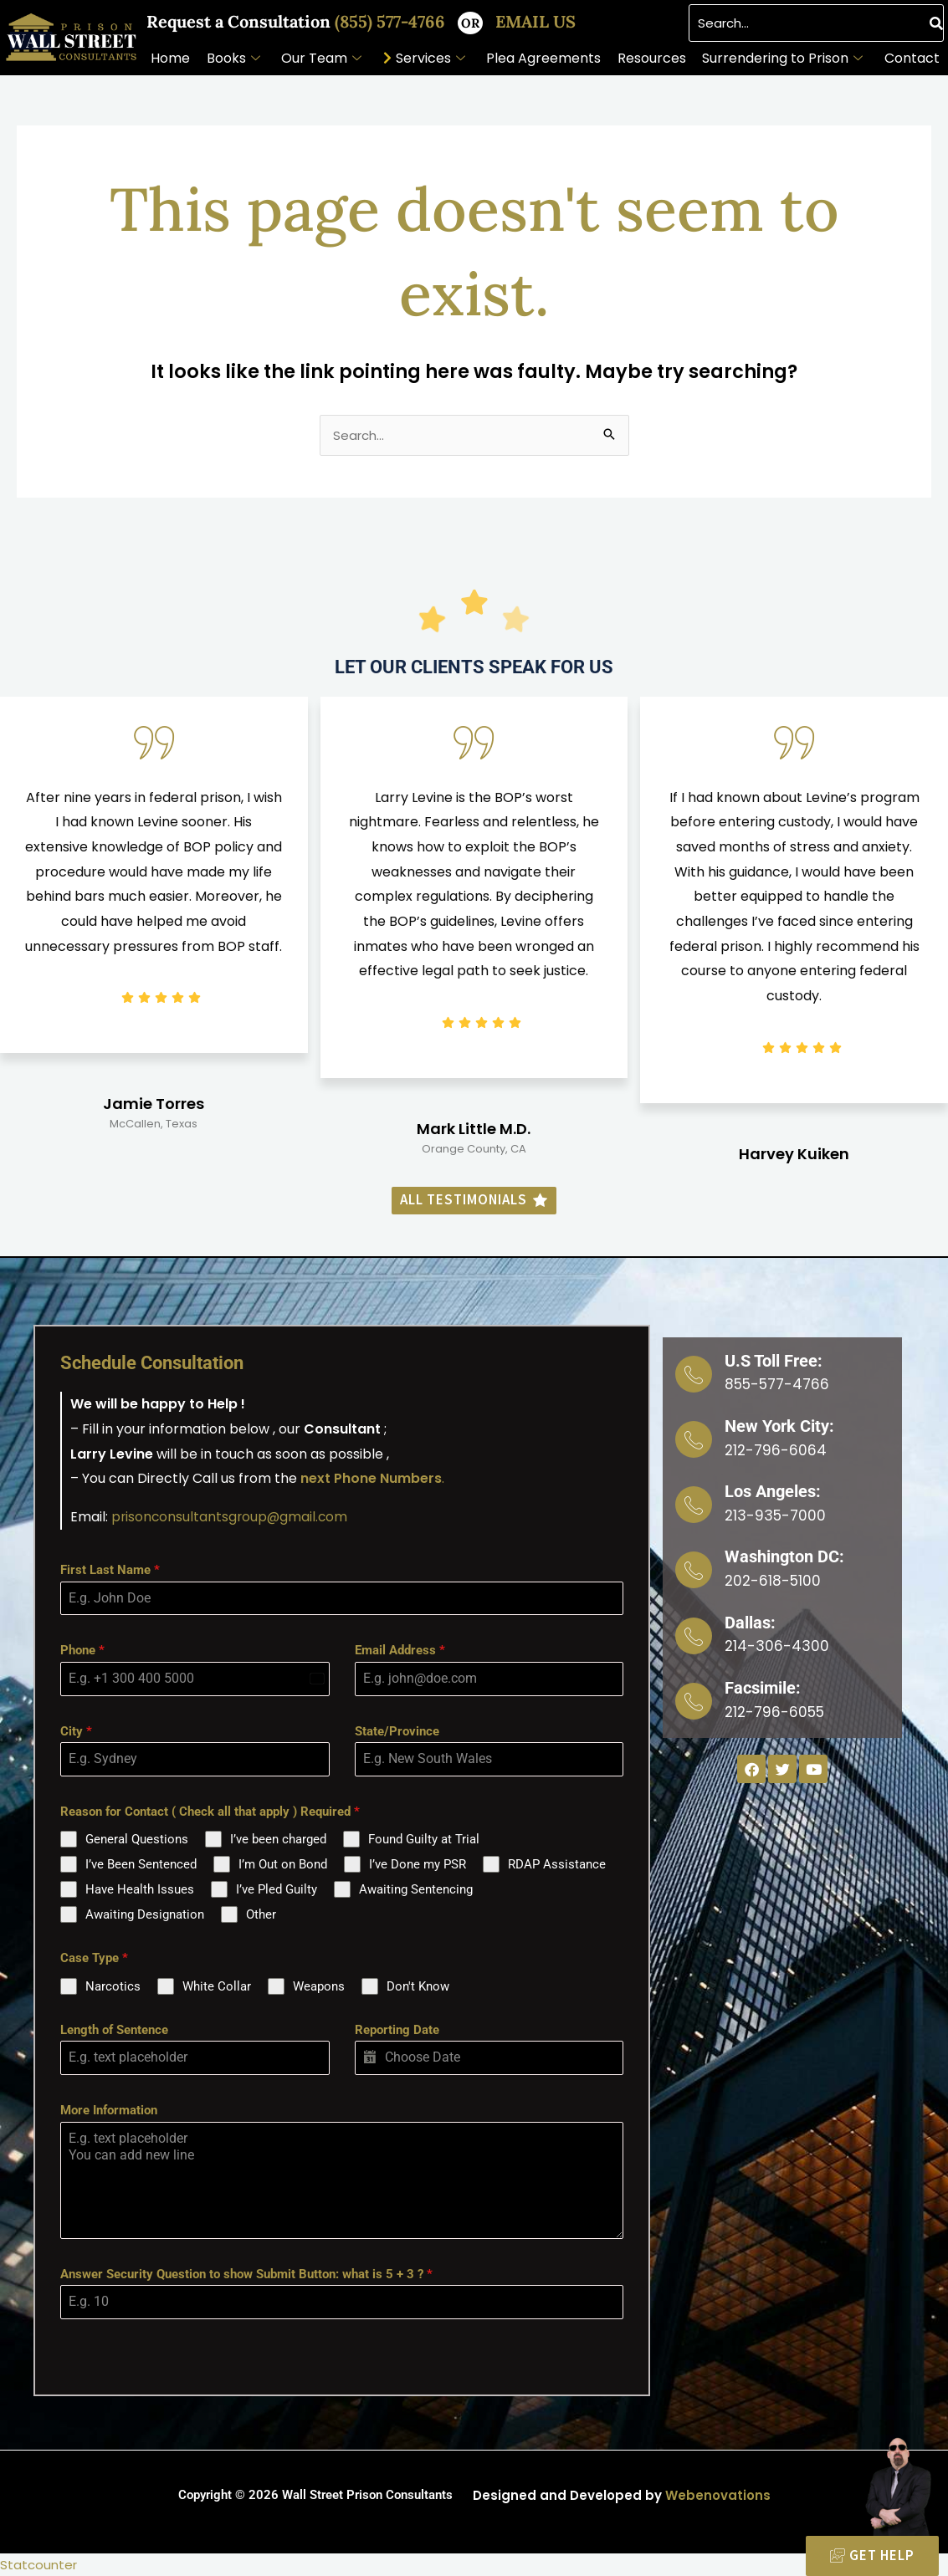  What do you see at coordinates (38, 2564) in the screenshot?
I see `Statcounter` at bounding box center [38, 2564].